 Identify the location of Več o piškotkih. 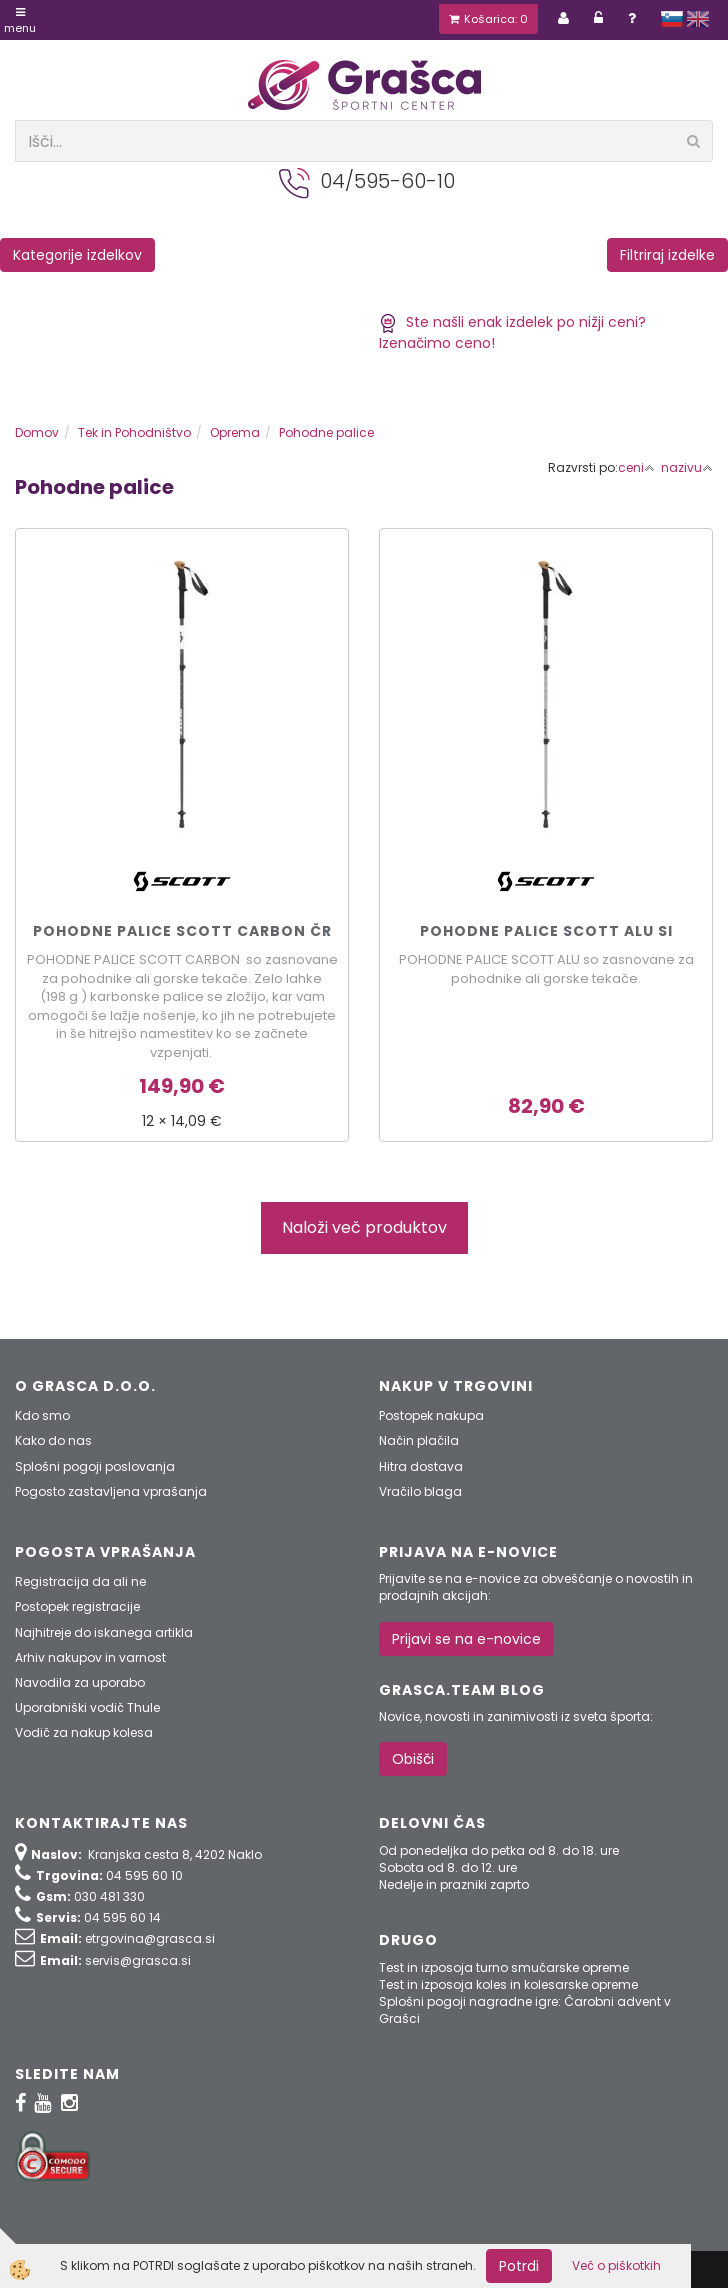
(616, 2265).